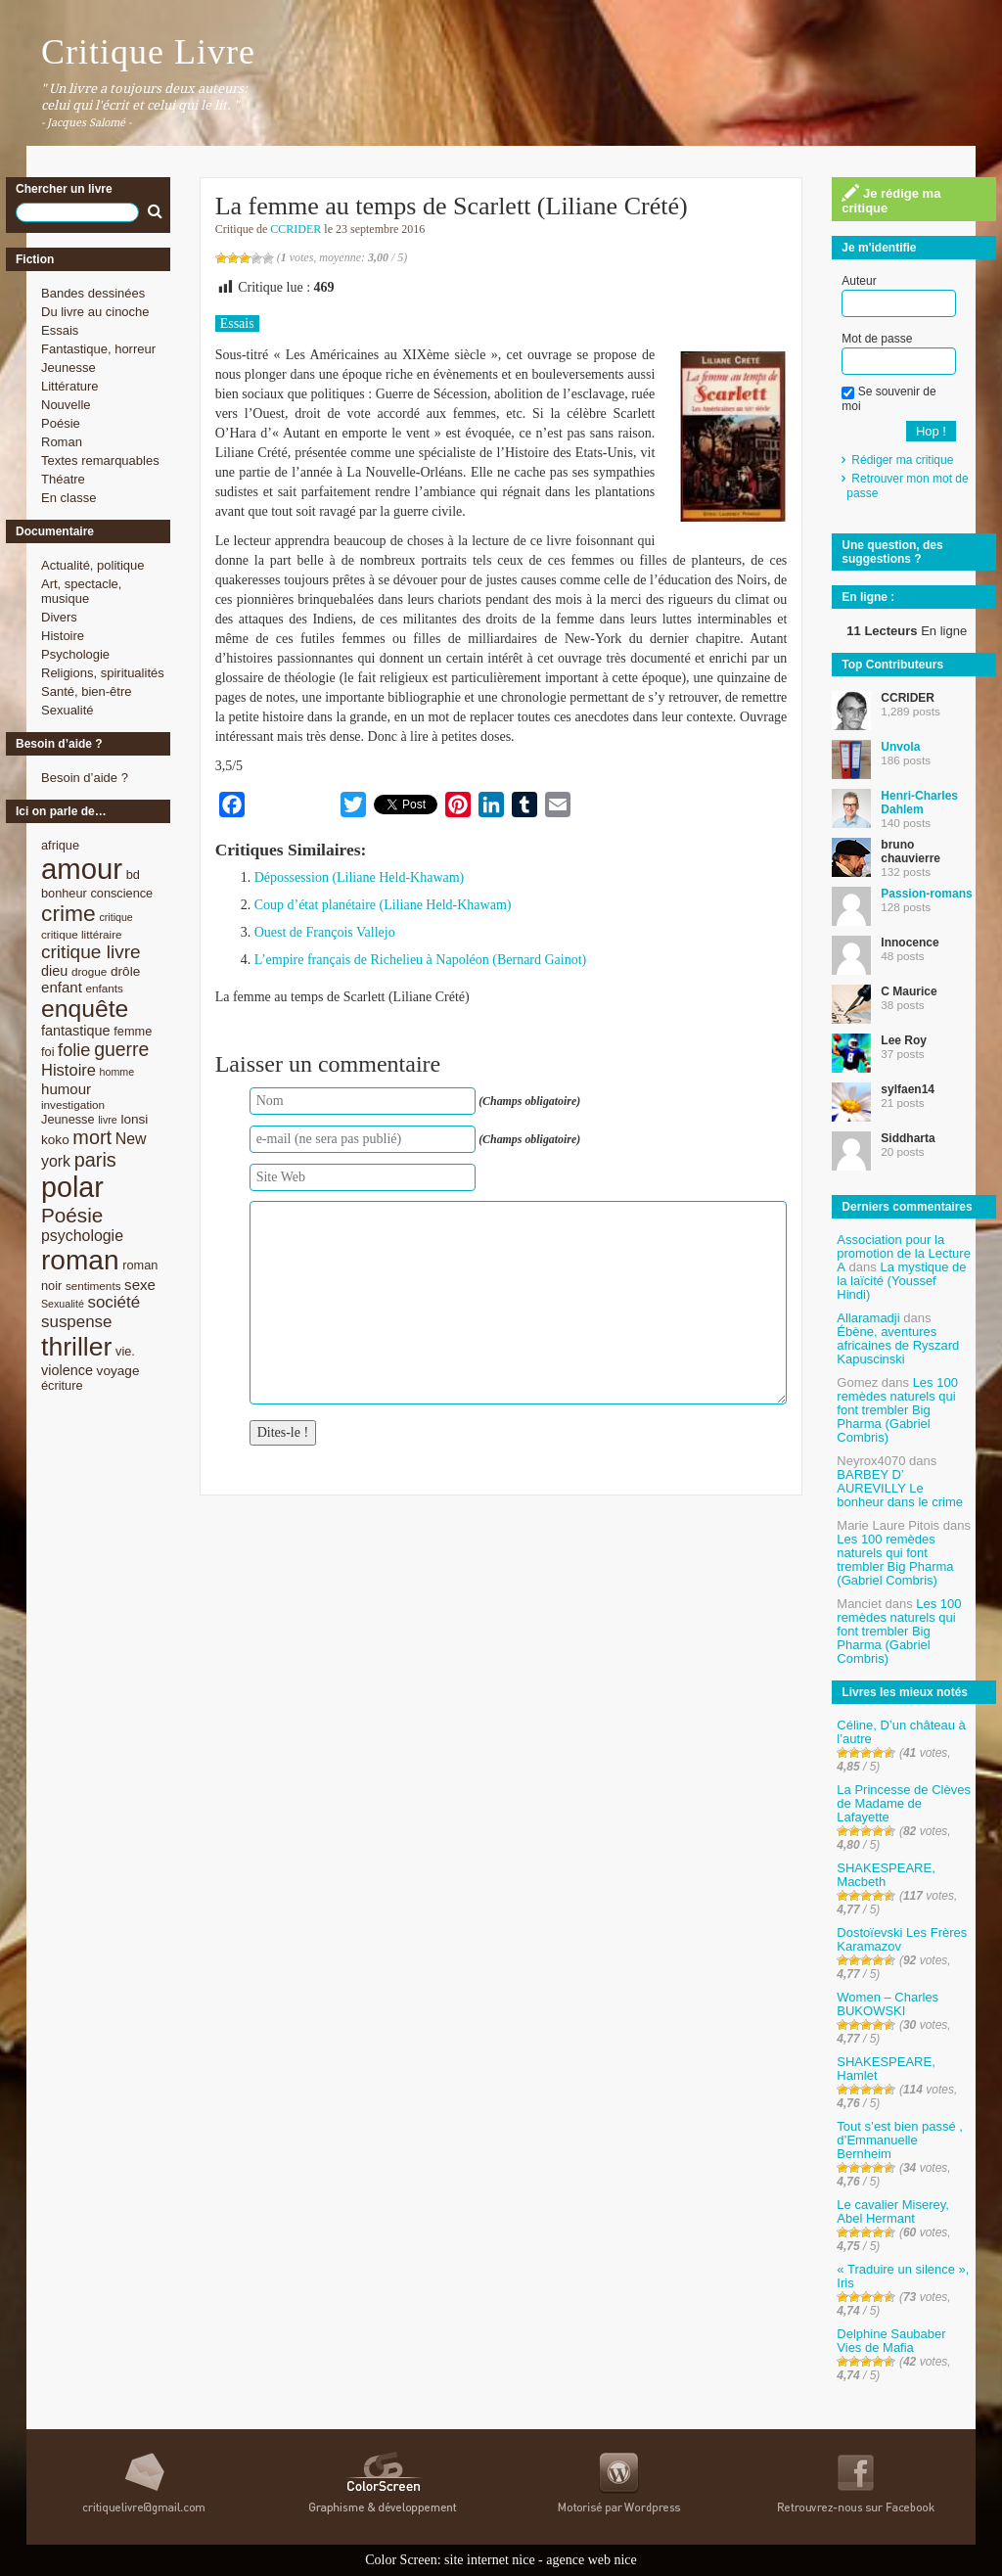 The height and width of the screenshot is (2576, 1002). What do you see at coordinates (68, 497) in the screenshot?
I see `En classe` at bounding box center [68, 497].